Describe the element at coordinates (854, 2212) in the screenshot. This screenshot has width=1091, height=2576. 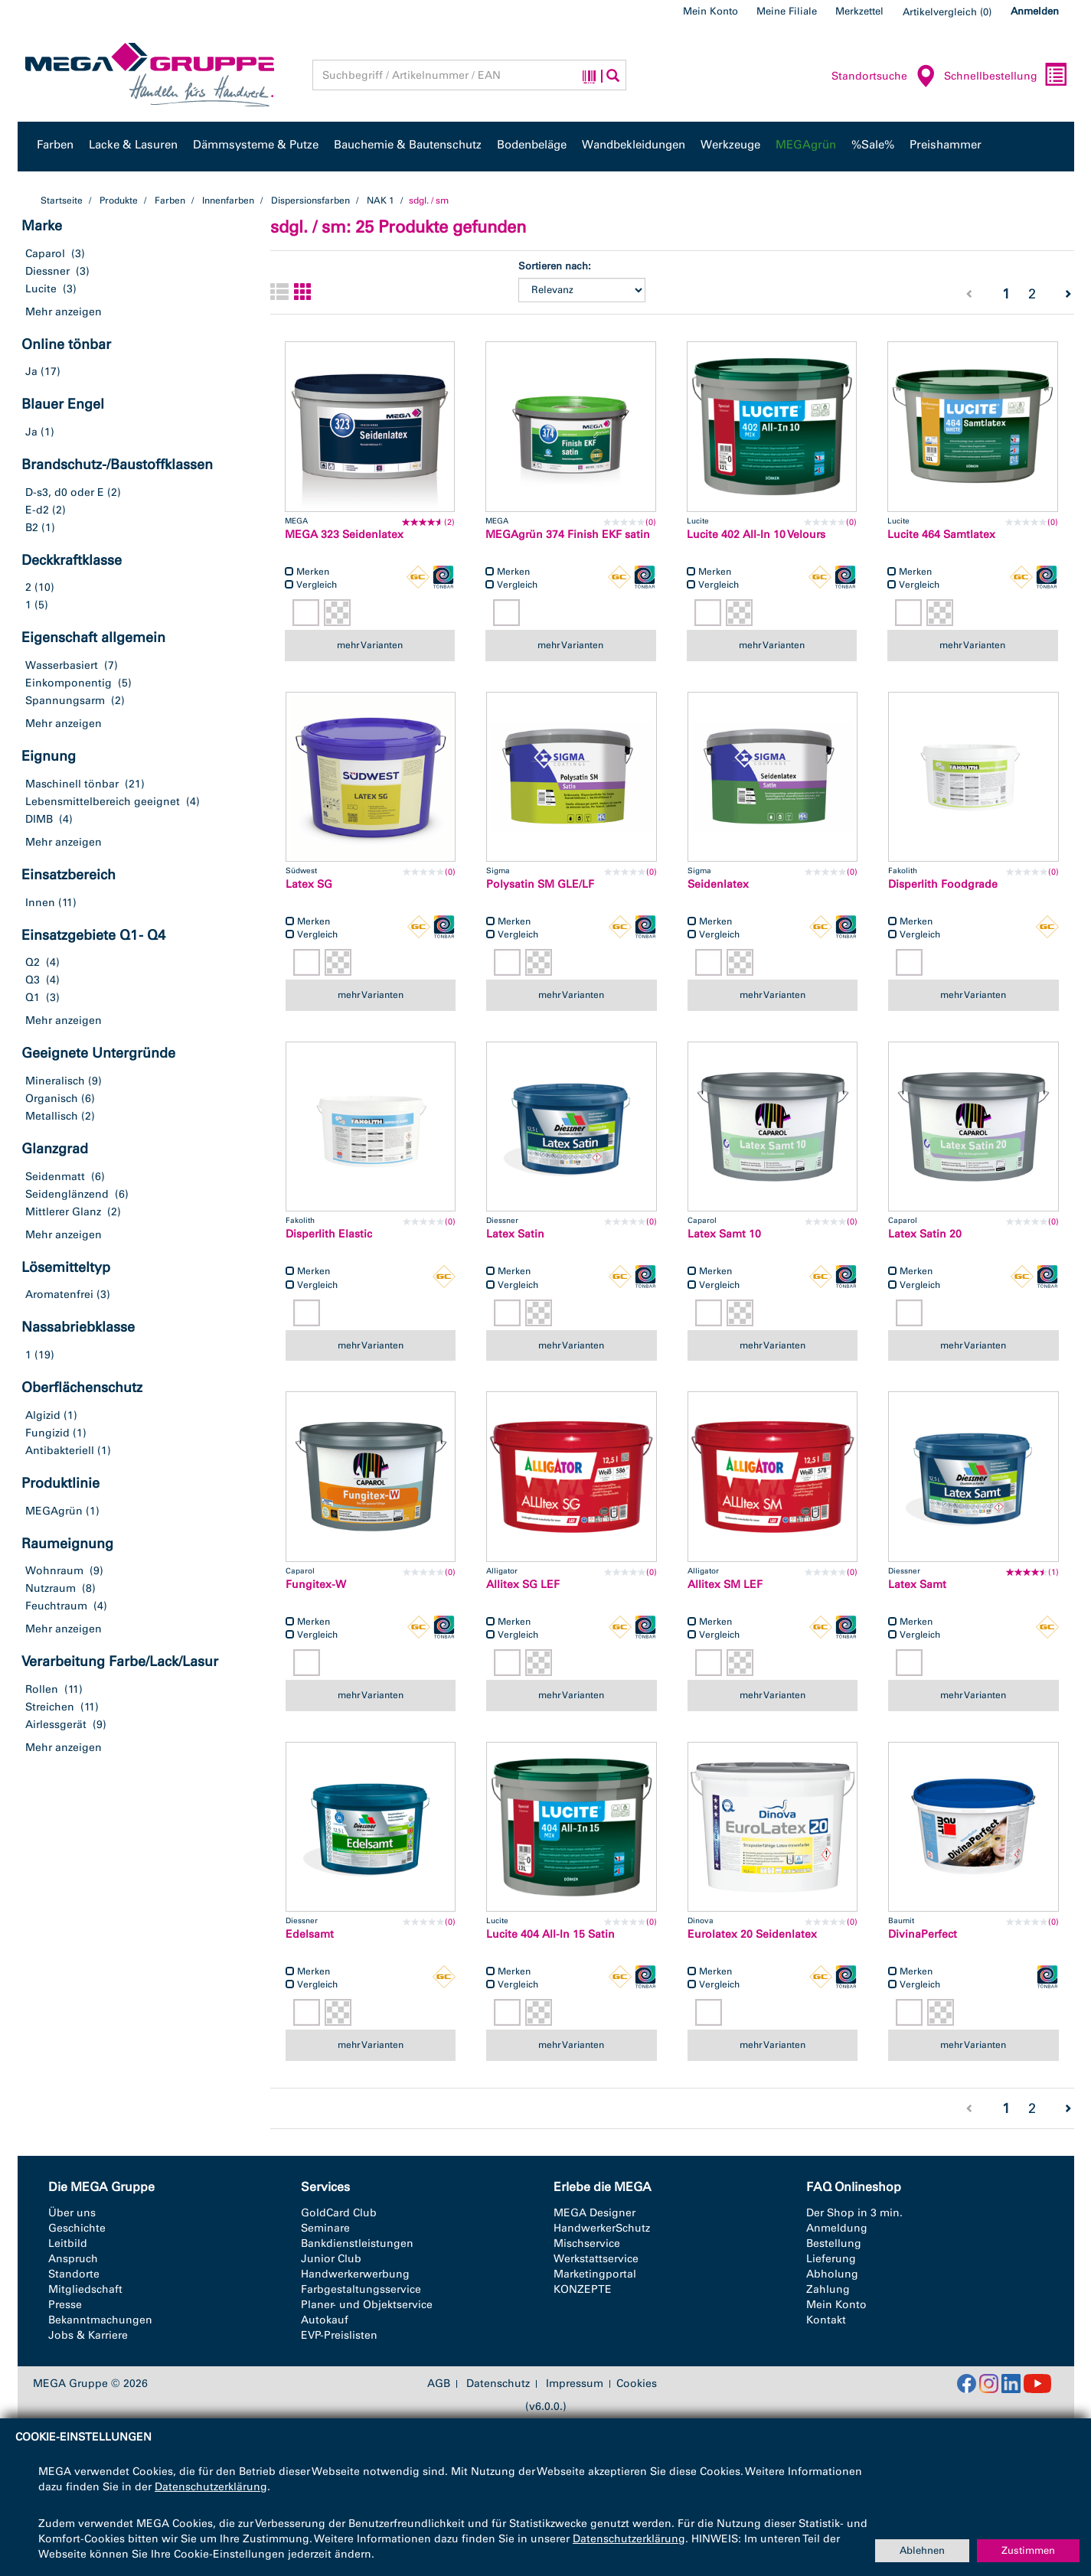
I see `Der Shop in 3 min.` at that location.